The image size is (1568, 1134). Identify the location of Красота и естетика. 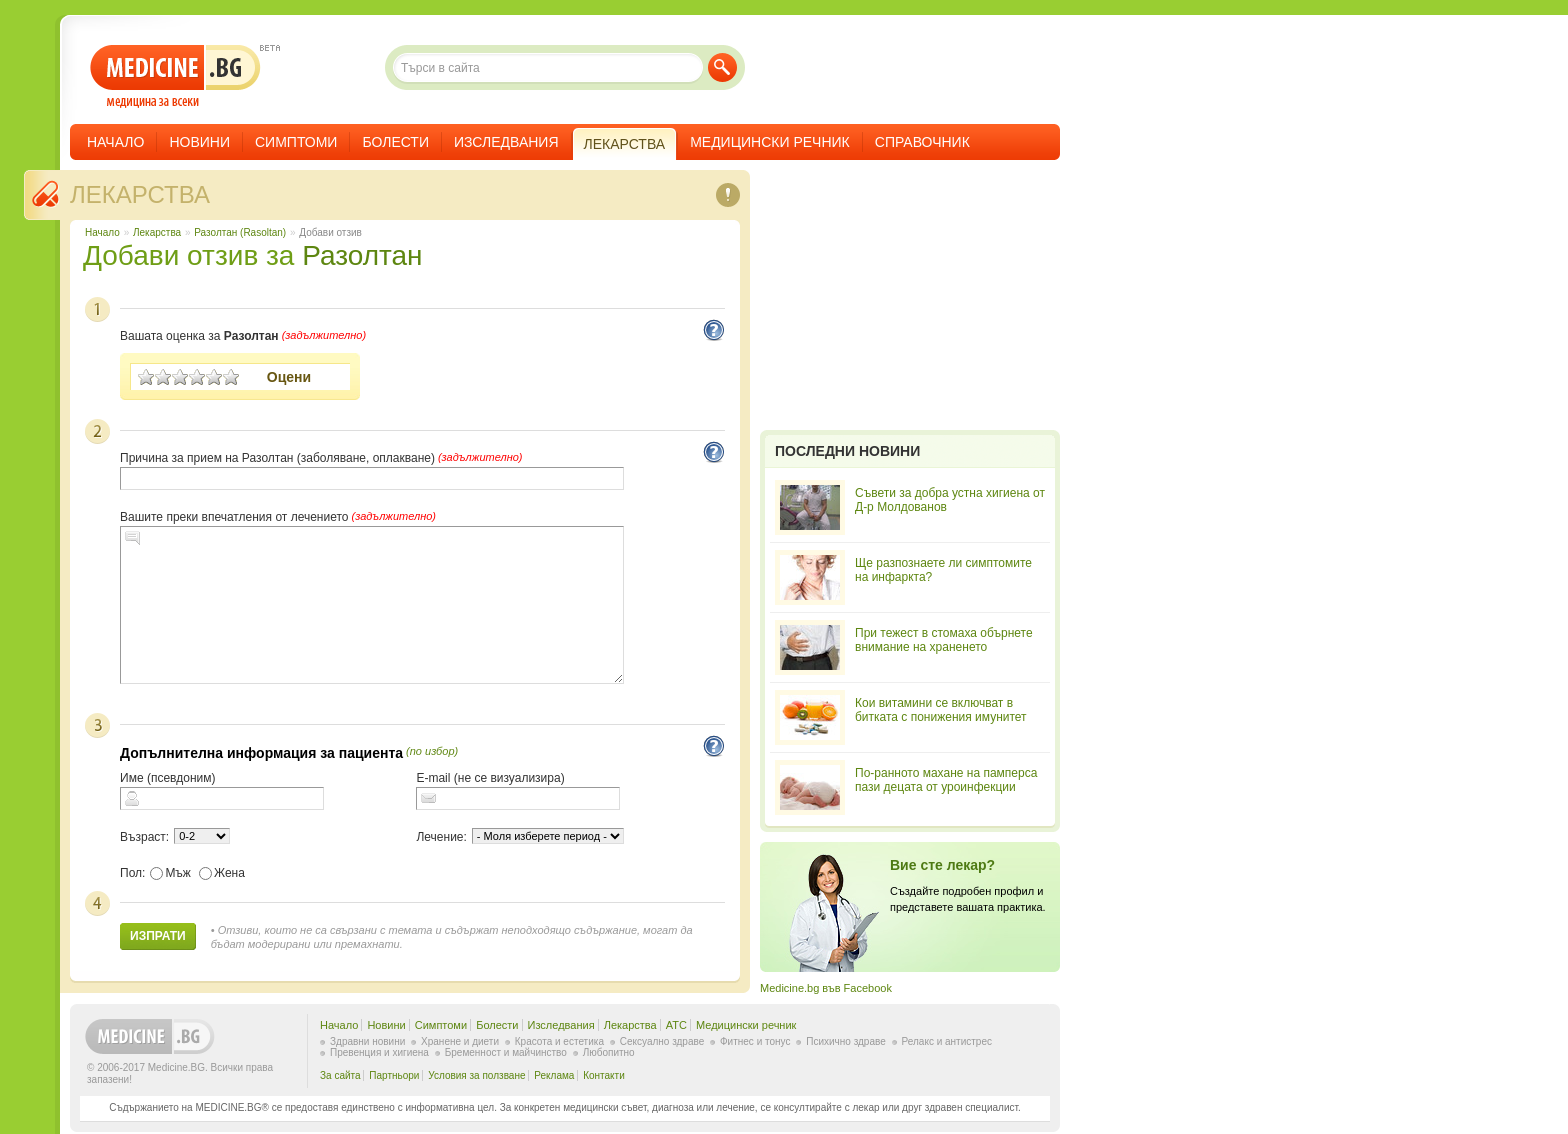
(559, 1041).